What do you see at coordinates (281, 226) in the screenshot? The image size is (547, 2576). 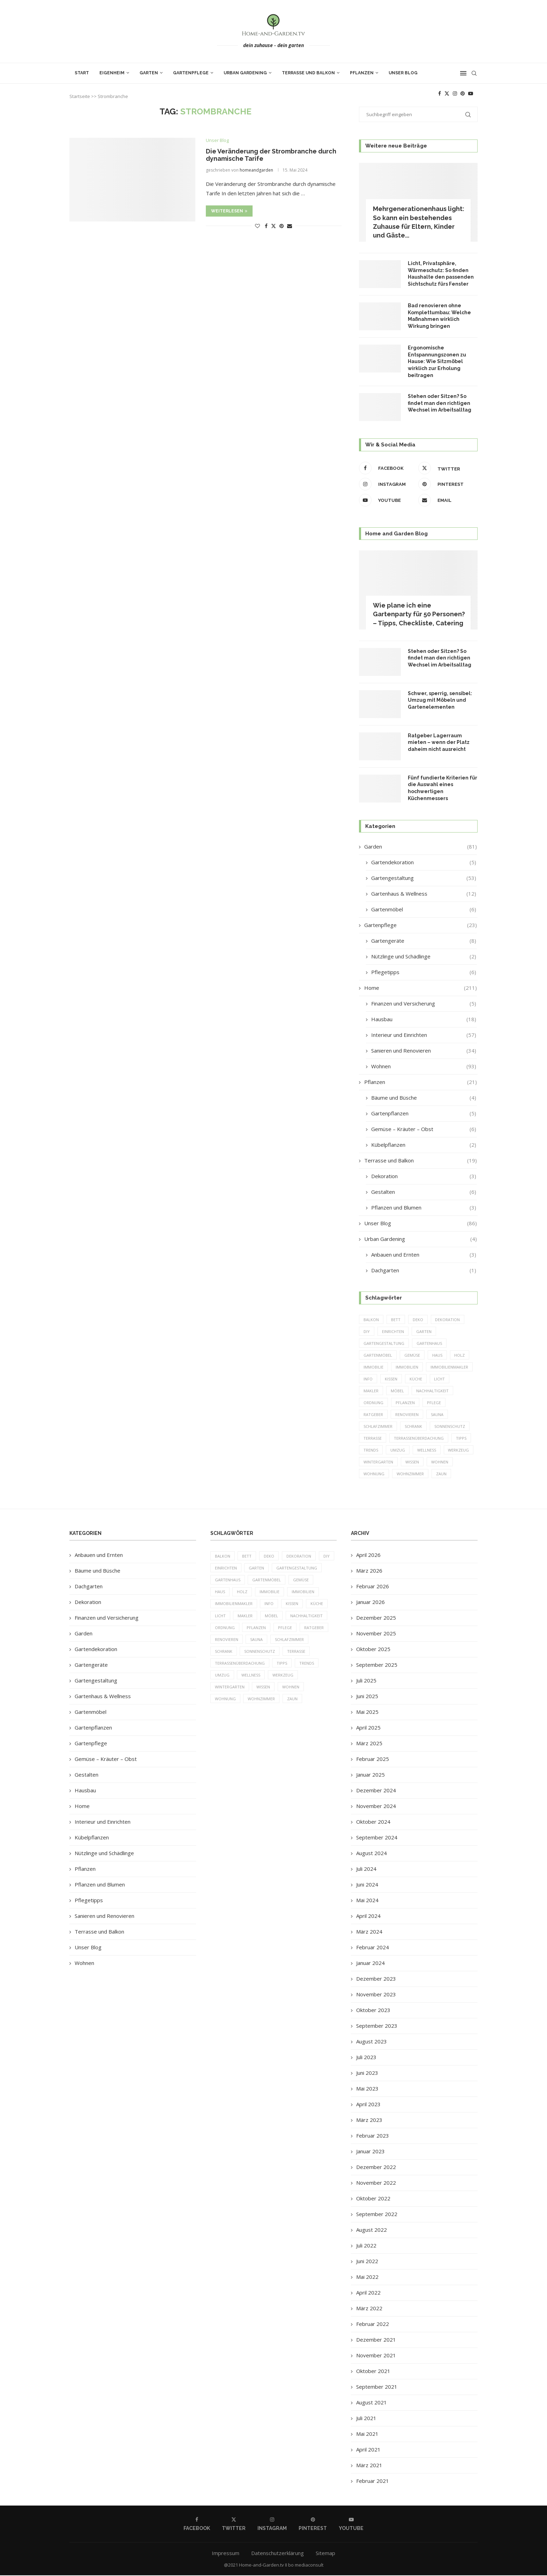 I see `[Pin to Pinterest]` at bounding box center [281, 226].